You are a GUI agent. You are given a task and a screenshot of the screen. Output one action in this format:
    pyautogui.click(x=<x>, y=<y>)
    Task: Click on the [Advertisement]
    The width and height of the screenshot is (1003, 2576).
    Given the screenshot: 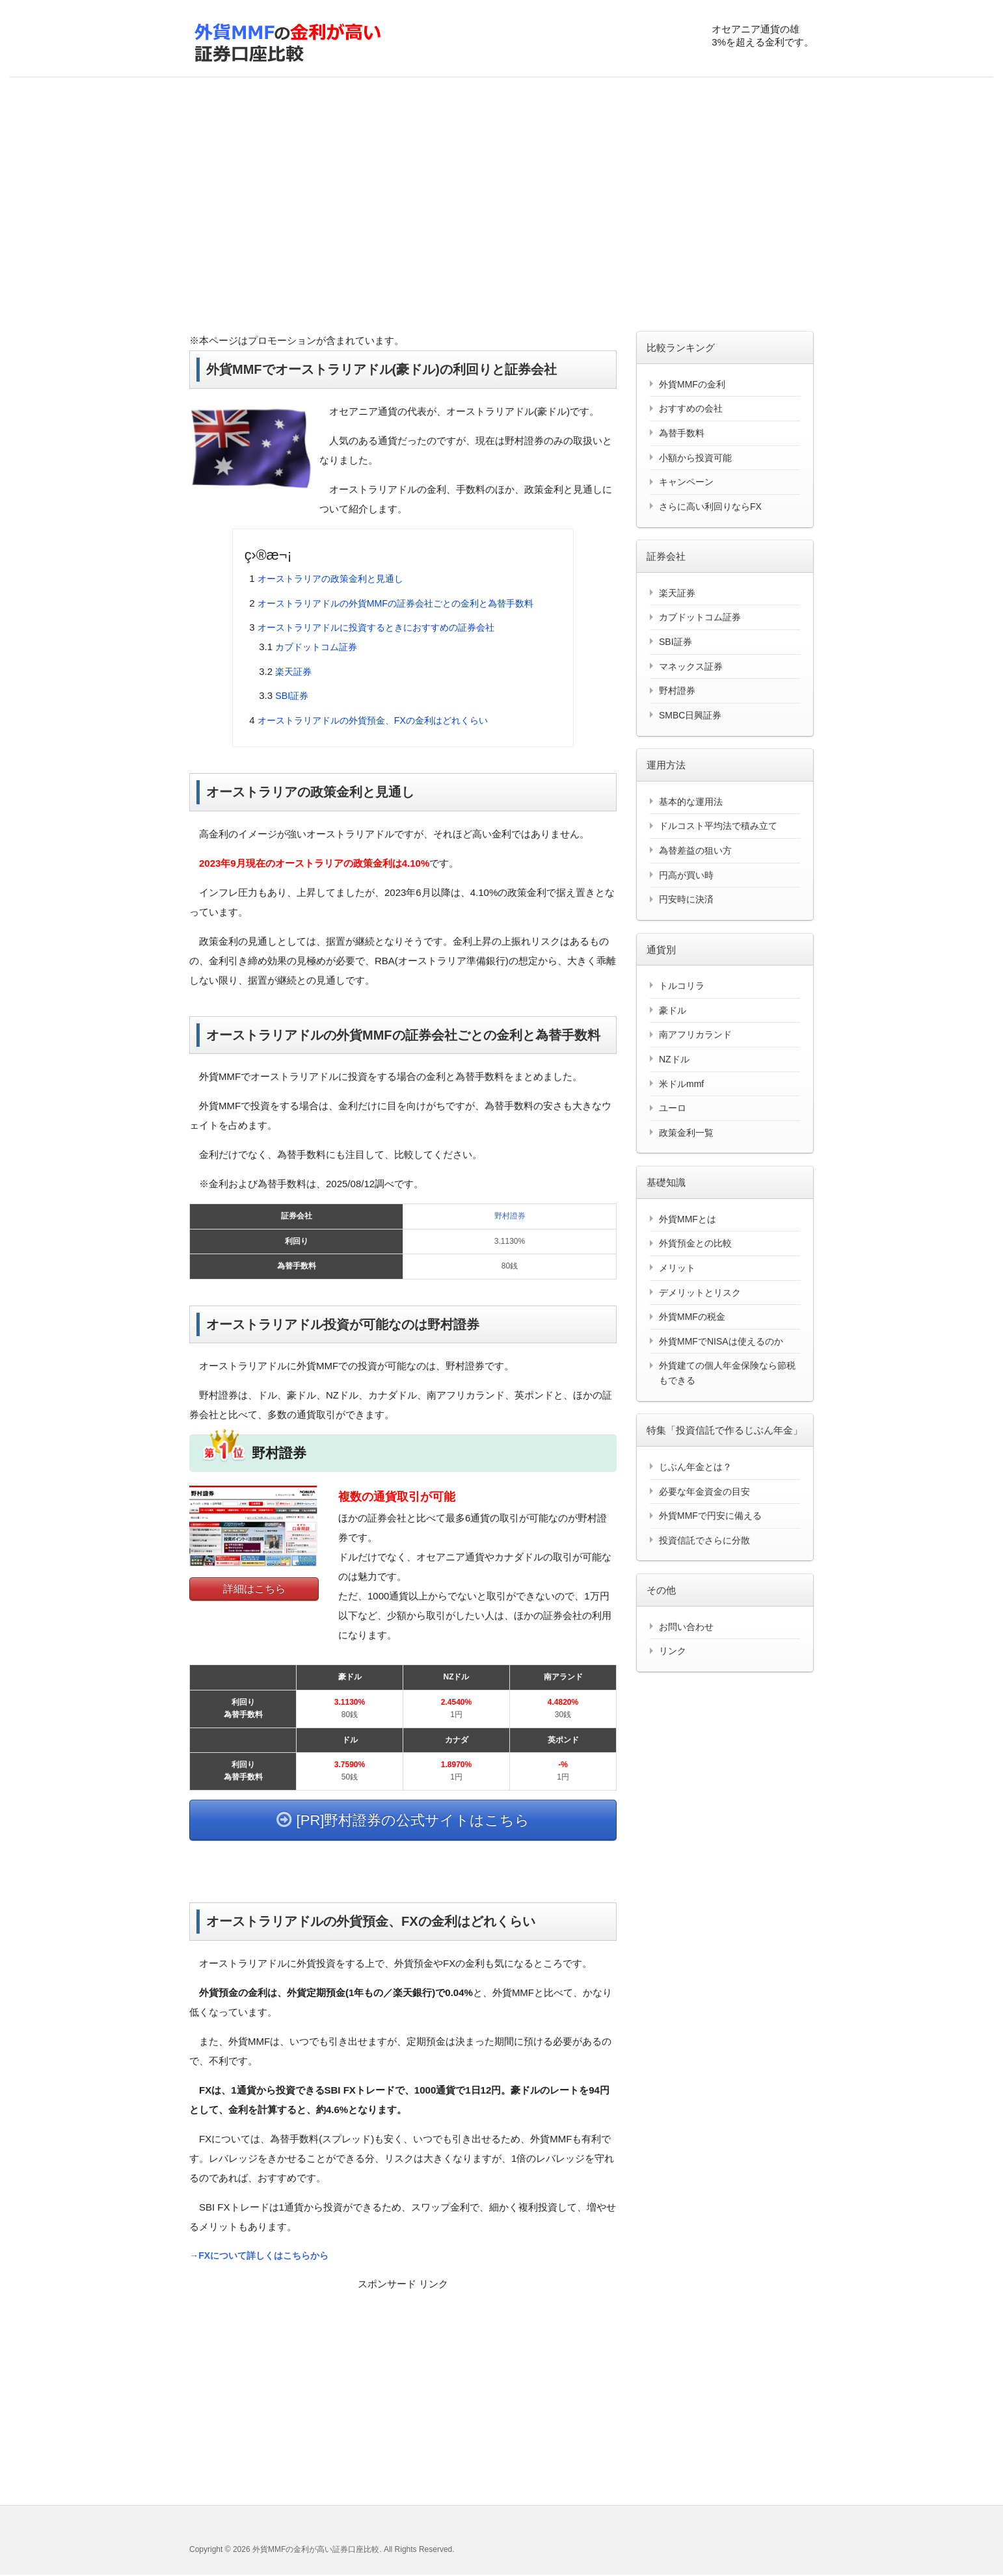 What is the action you would take?
    pyautogui.click(x=501, y=207)
    